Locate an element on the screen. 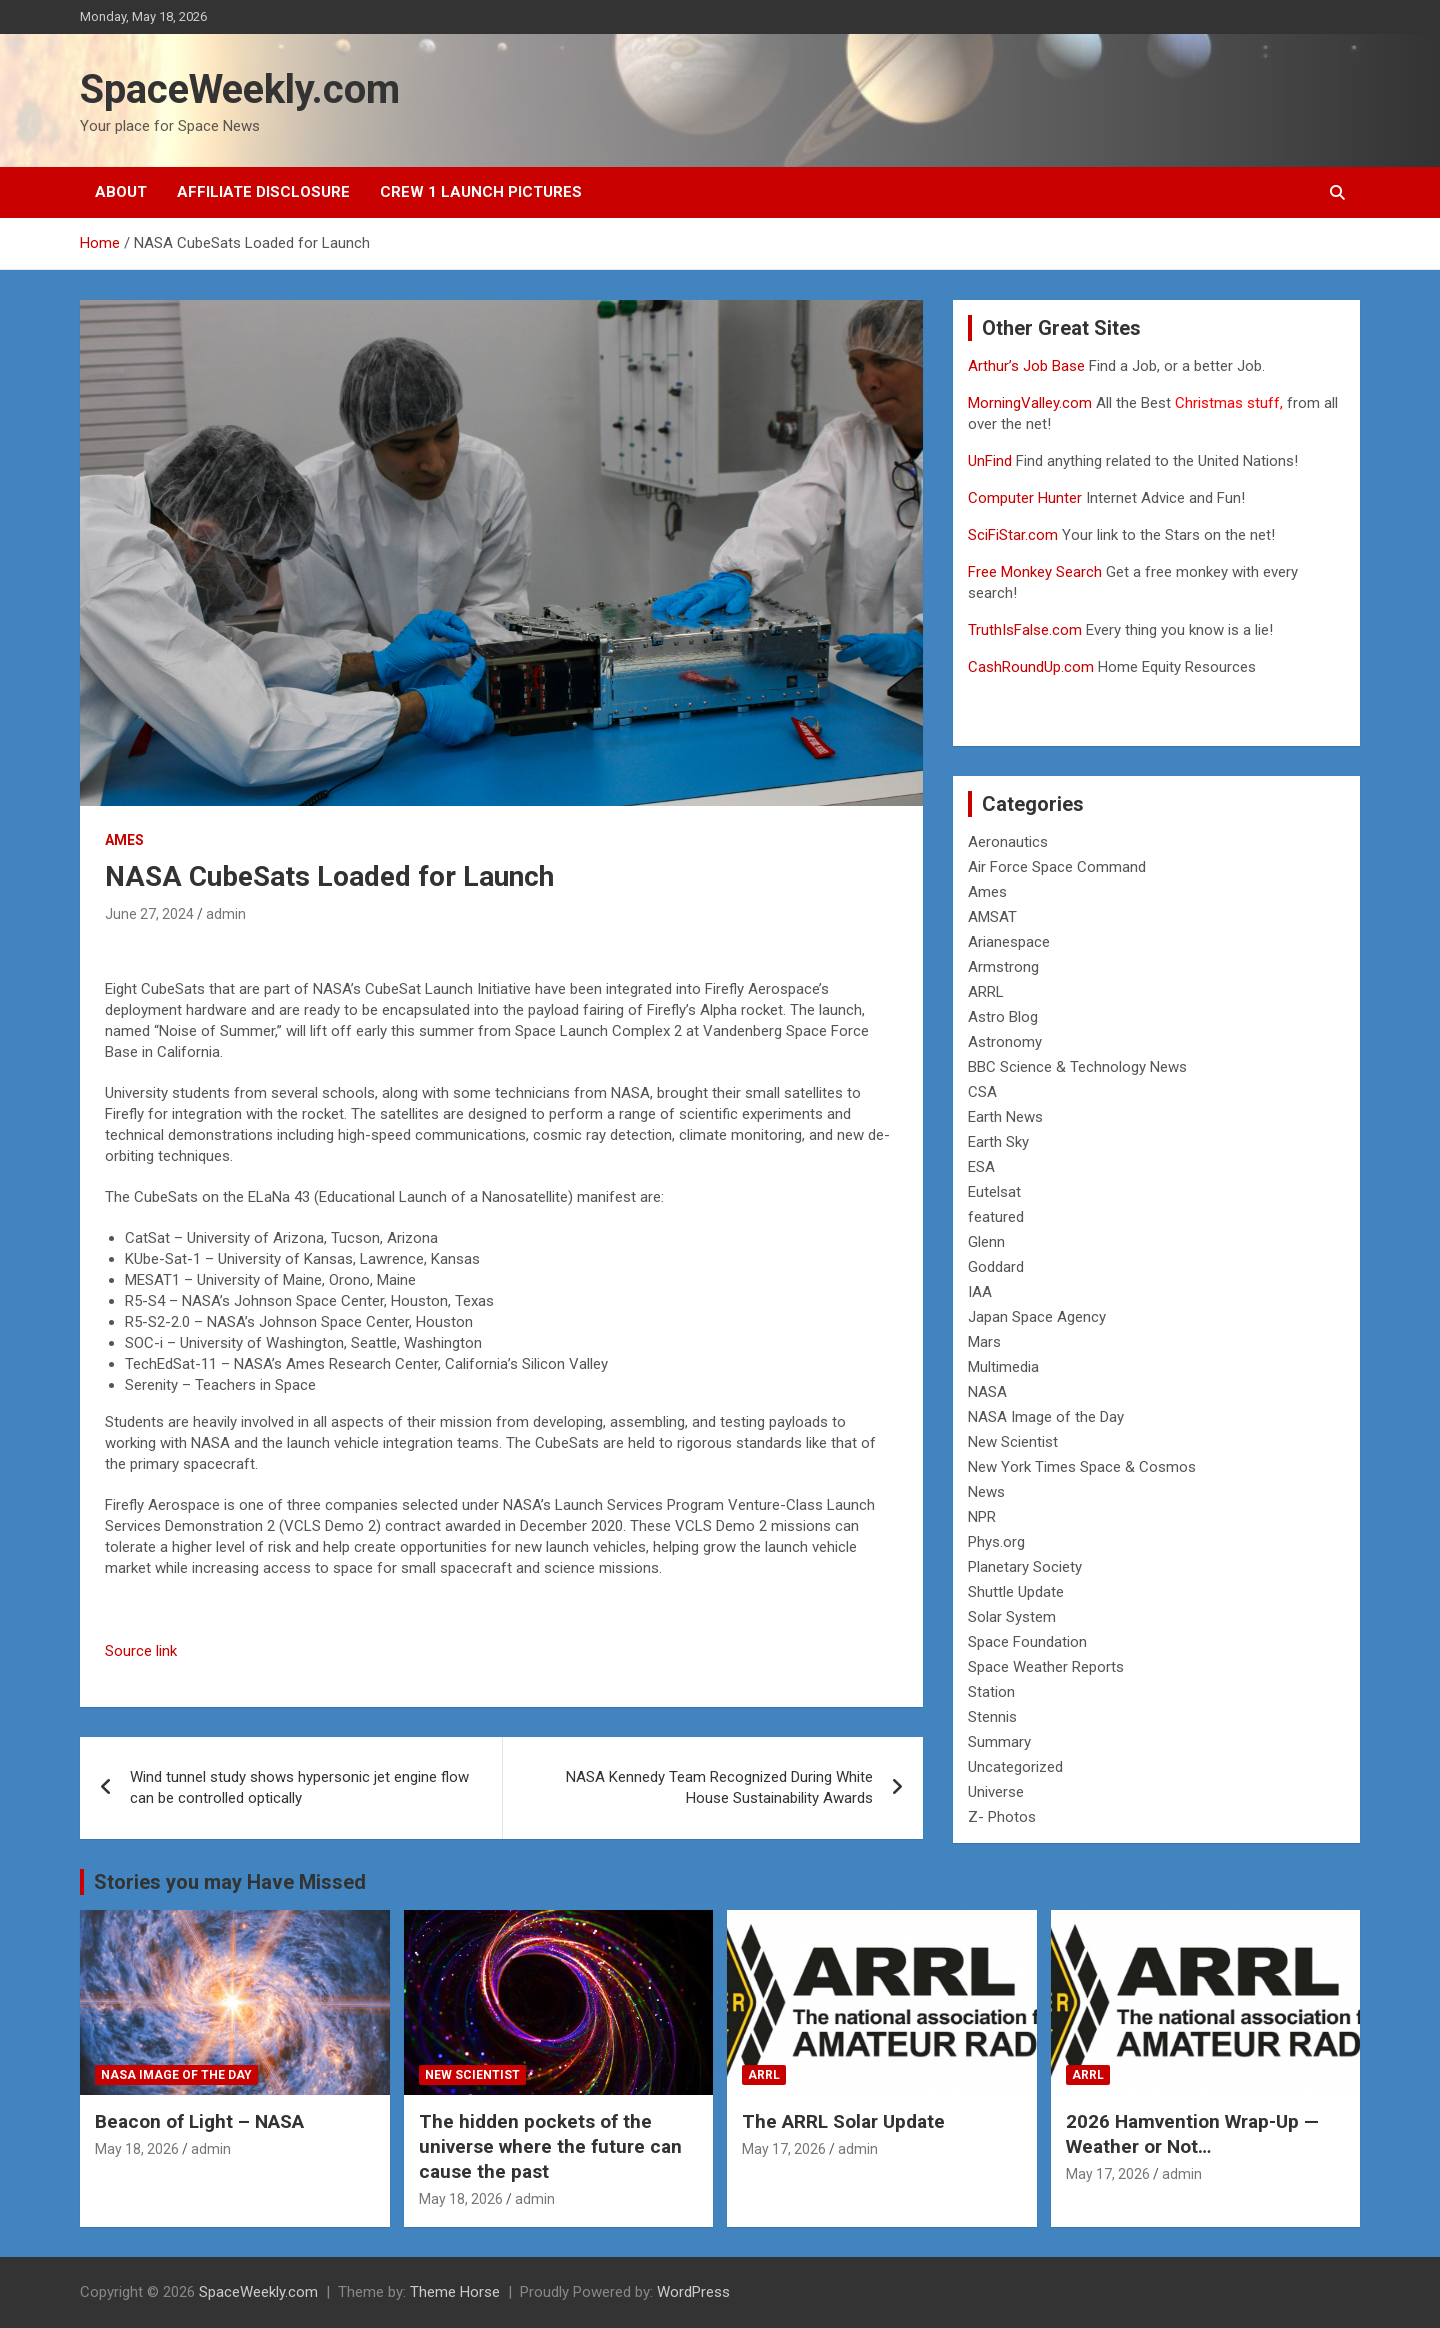 The height and width of the screenshot is (2328, 1440). SciFiStar.com is located at coordinates (1013, 535).